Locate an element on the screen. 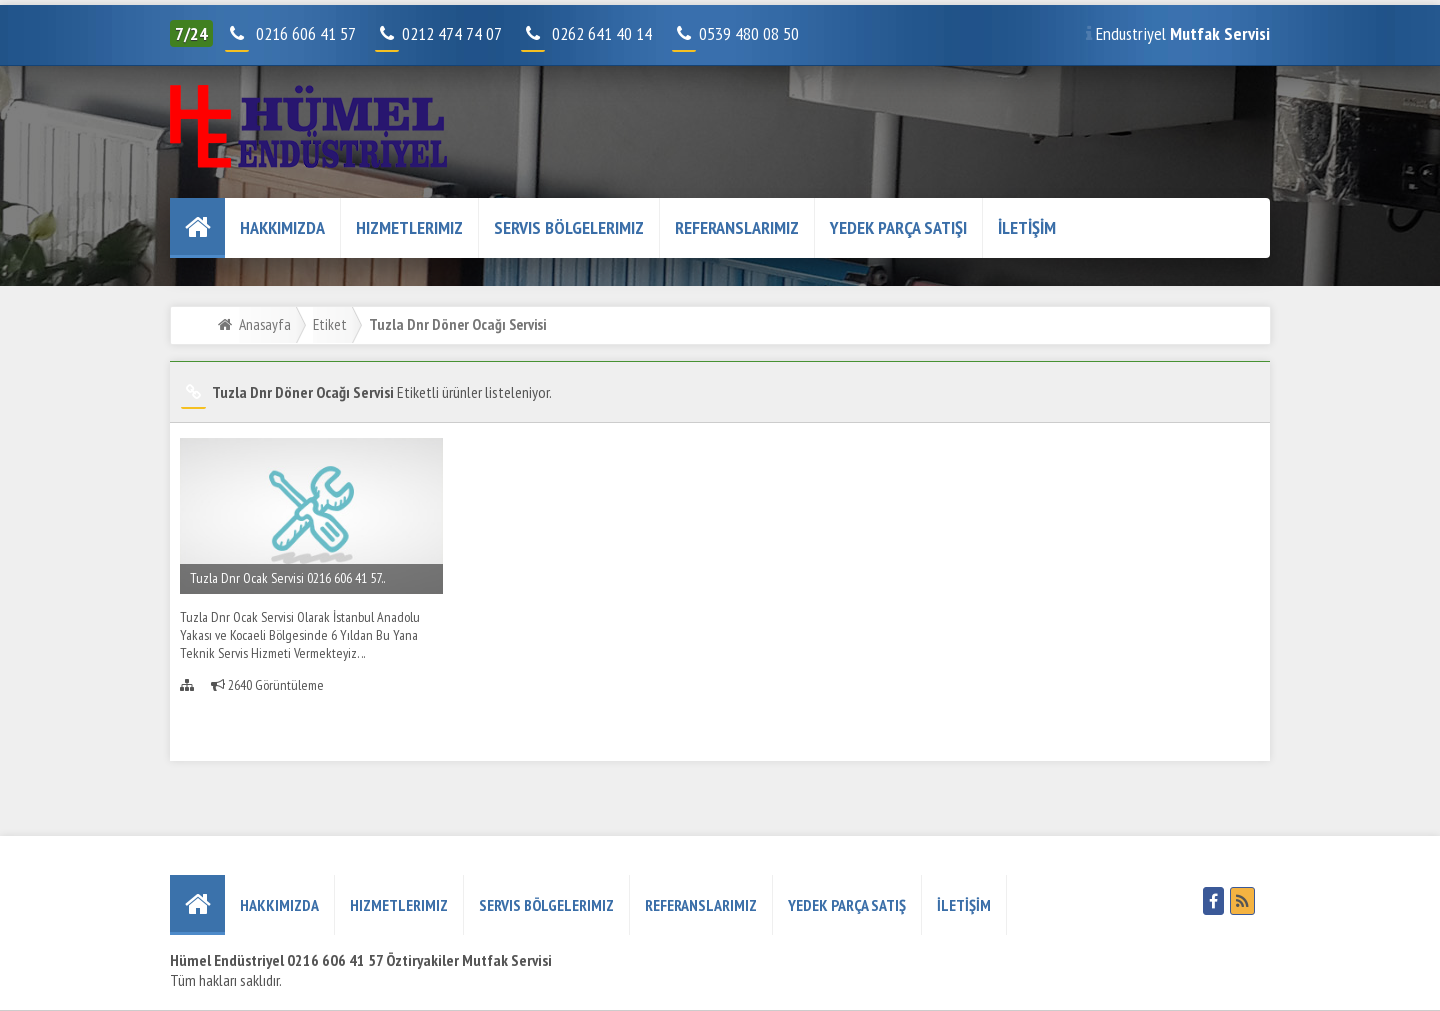  0212 474 74 07 is located at coordinates (440, 33).